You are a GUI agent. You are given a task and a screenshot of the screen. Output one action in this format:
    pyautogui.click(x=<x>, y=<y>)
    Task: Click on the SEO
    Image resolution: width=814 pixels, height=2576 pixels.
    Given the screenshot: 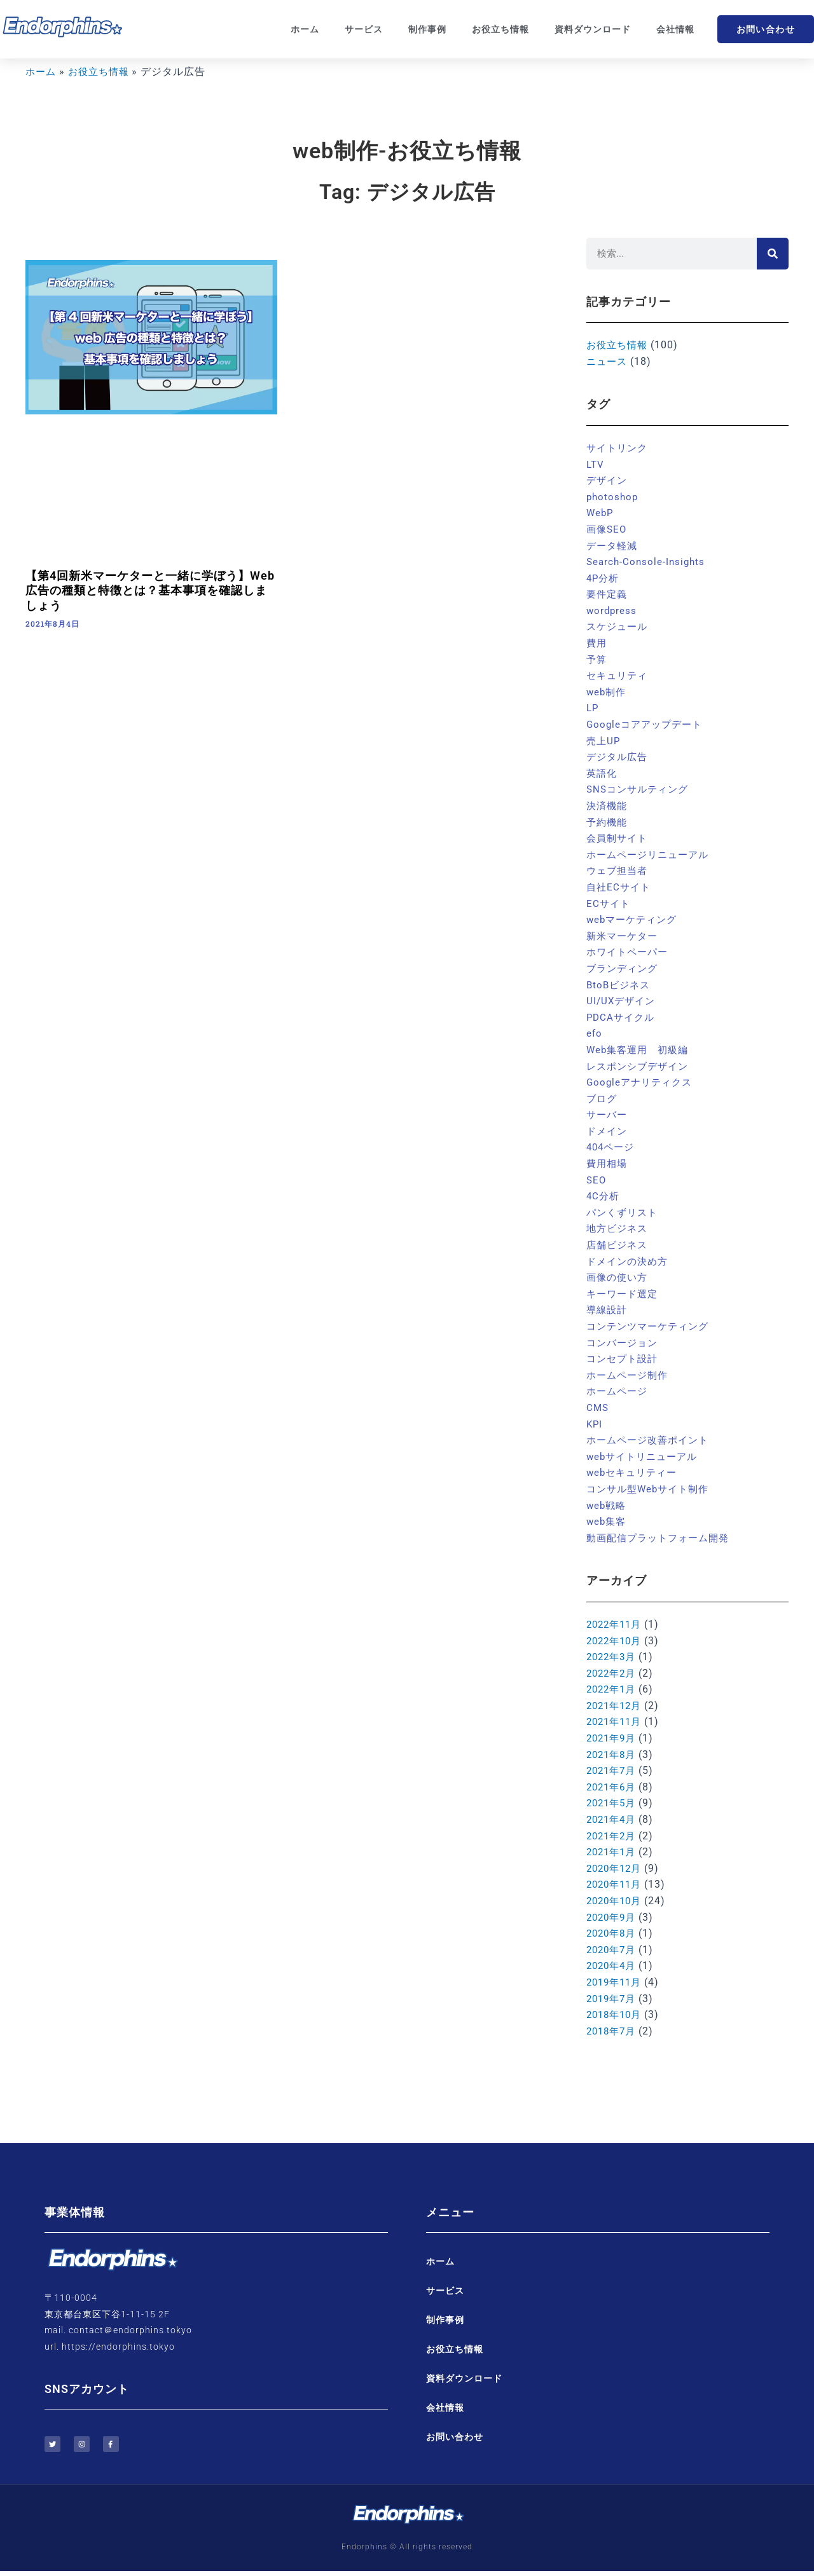 What is the action you would take?
    pyautogui.click(x=596, y=1180)
    